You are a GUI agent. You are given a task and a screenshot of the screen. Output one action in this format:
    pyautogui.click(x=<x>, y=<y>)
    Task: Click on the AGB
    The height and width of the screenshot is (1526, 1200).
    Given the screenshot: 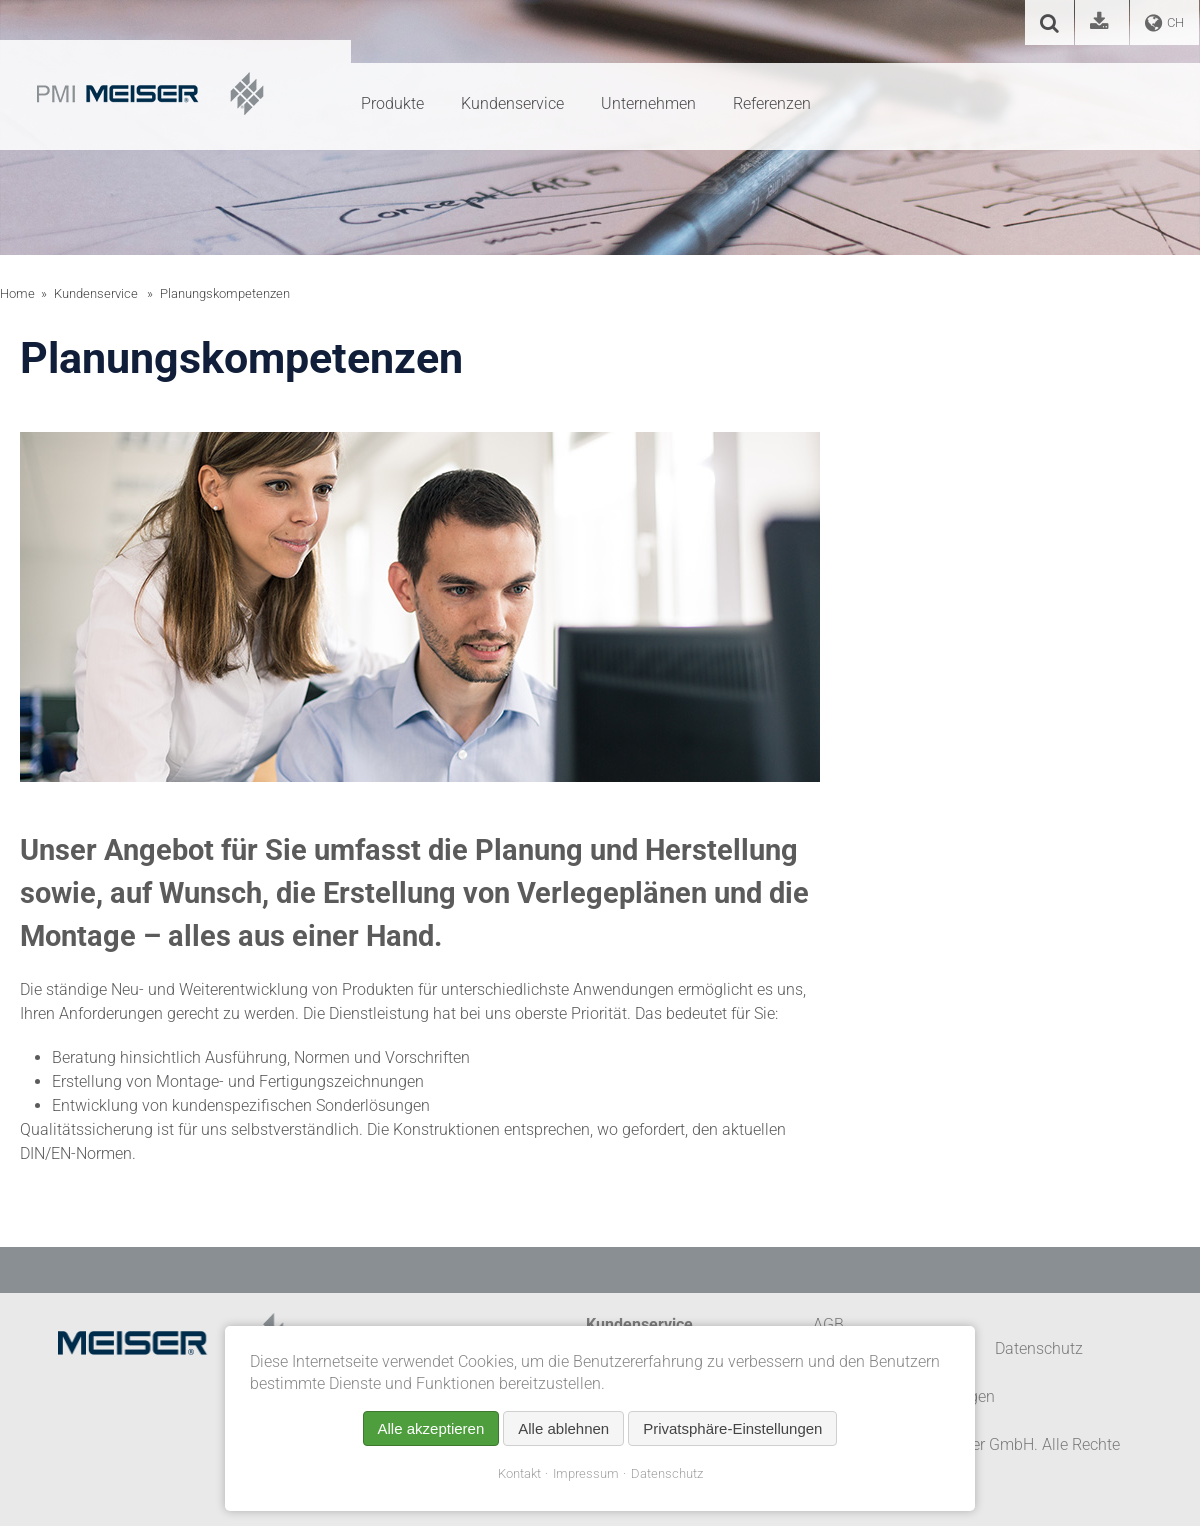 What is the action you would take?
    pyautogui.click(x=828, y=1324)
    